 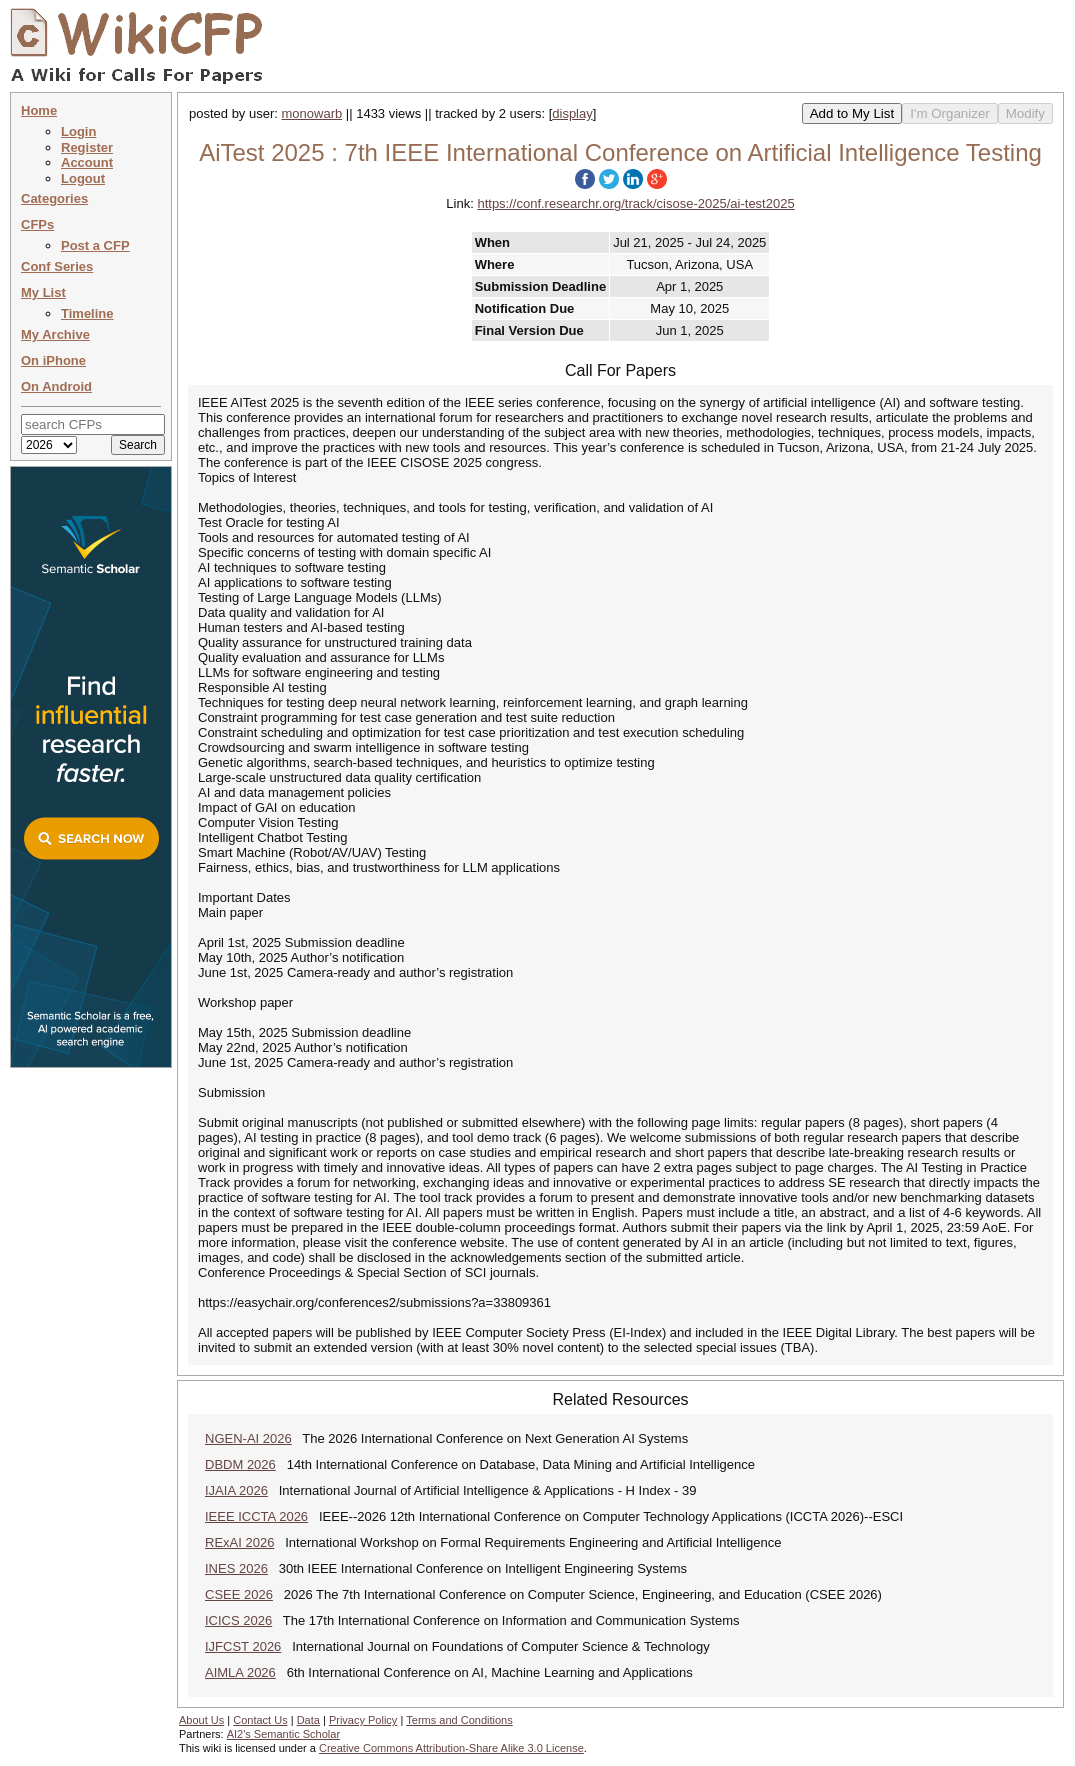 I want to click on Privacy Policy, so click(x=363, y=1720).